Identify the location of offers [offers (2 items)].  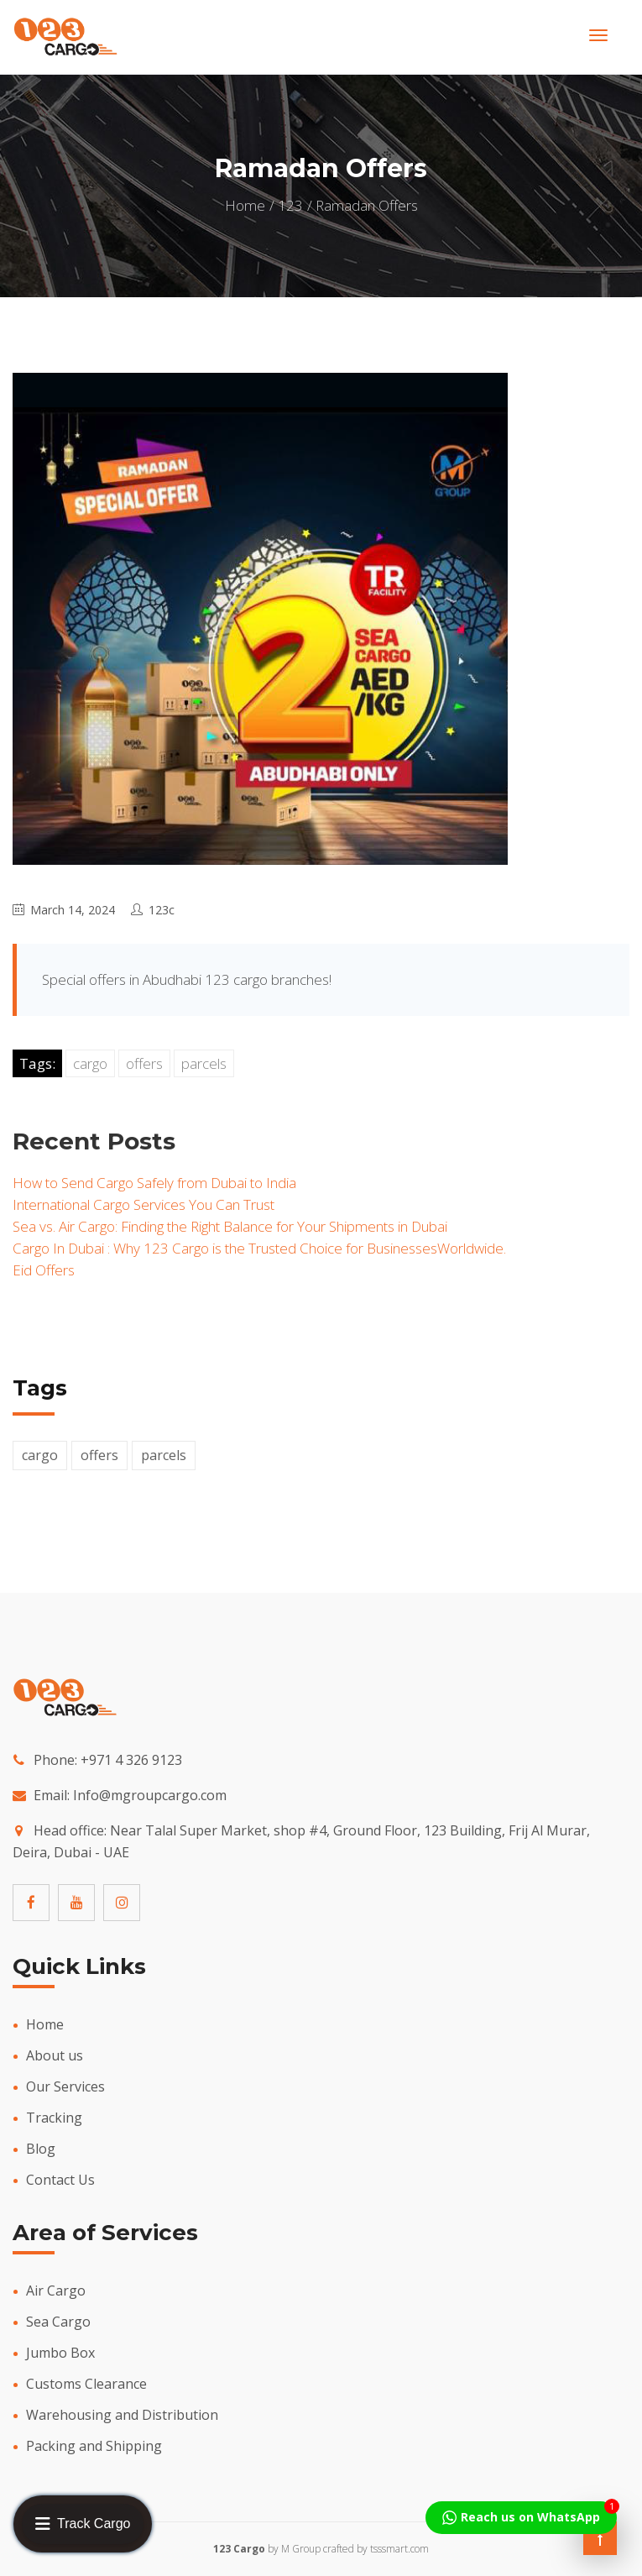
(99, 1455).